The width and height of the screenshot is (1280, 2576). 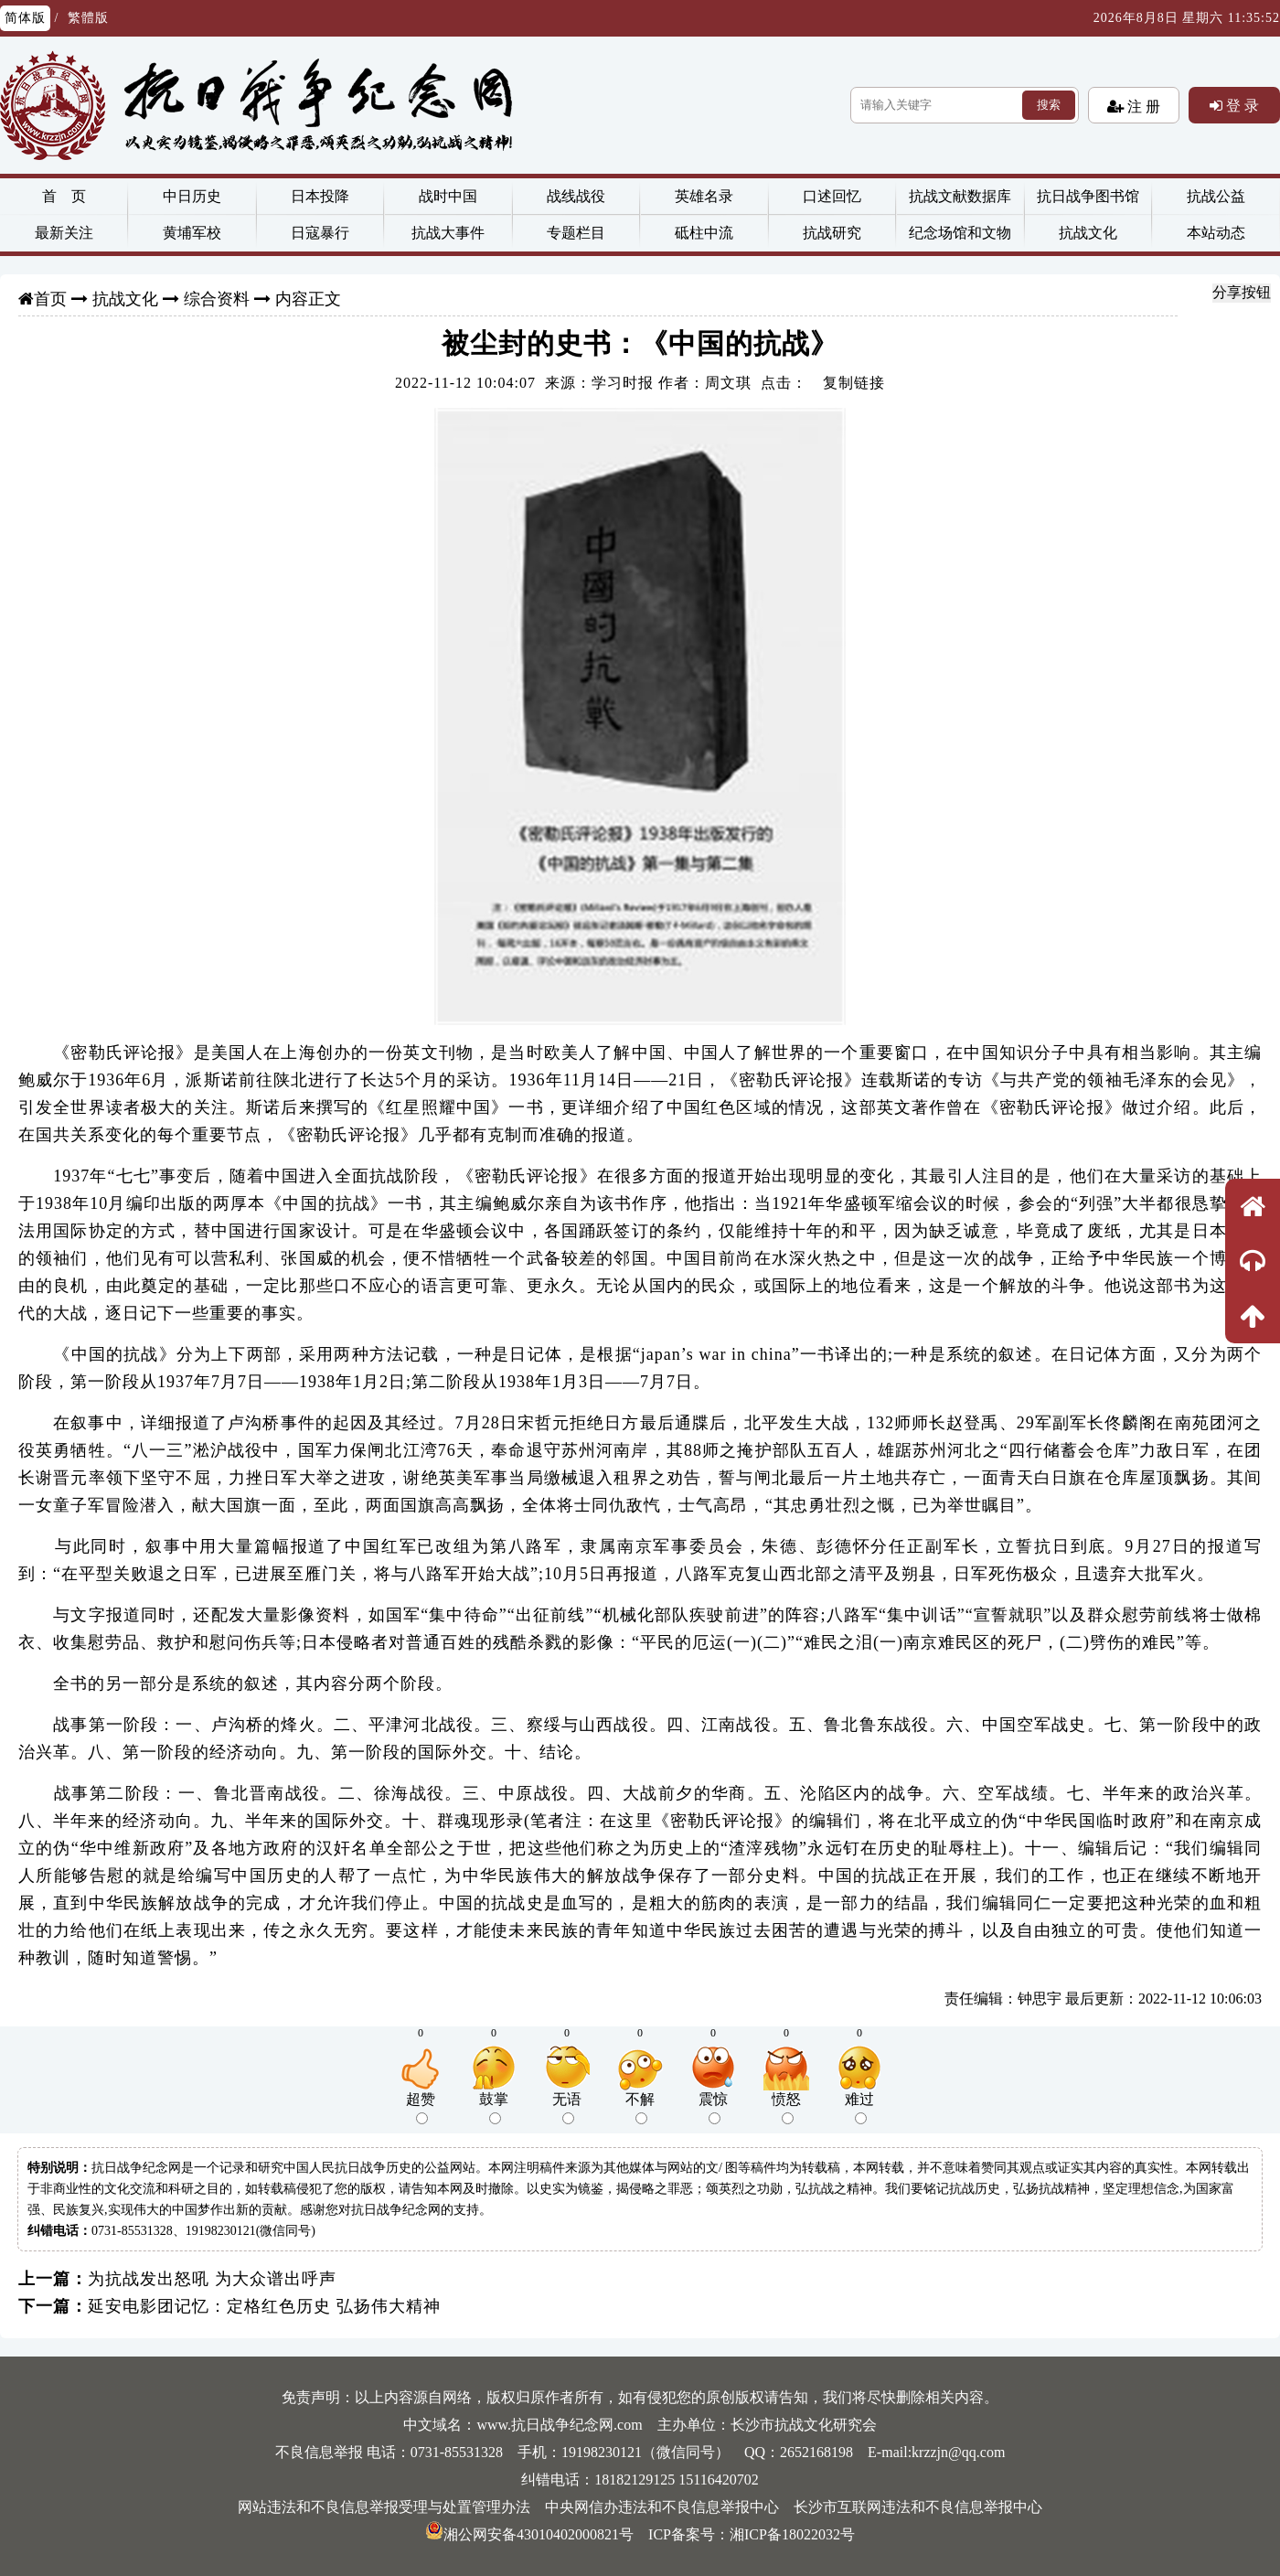 I want to click on 鼓掌, so click(x=493, y=2107).